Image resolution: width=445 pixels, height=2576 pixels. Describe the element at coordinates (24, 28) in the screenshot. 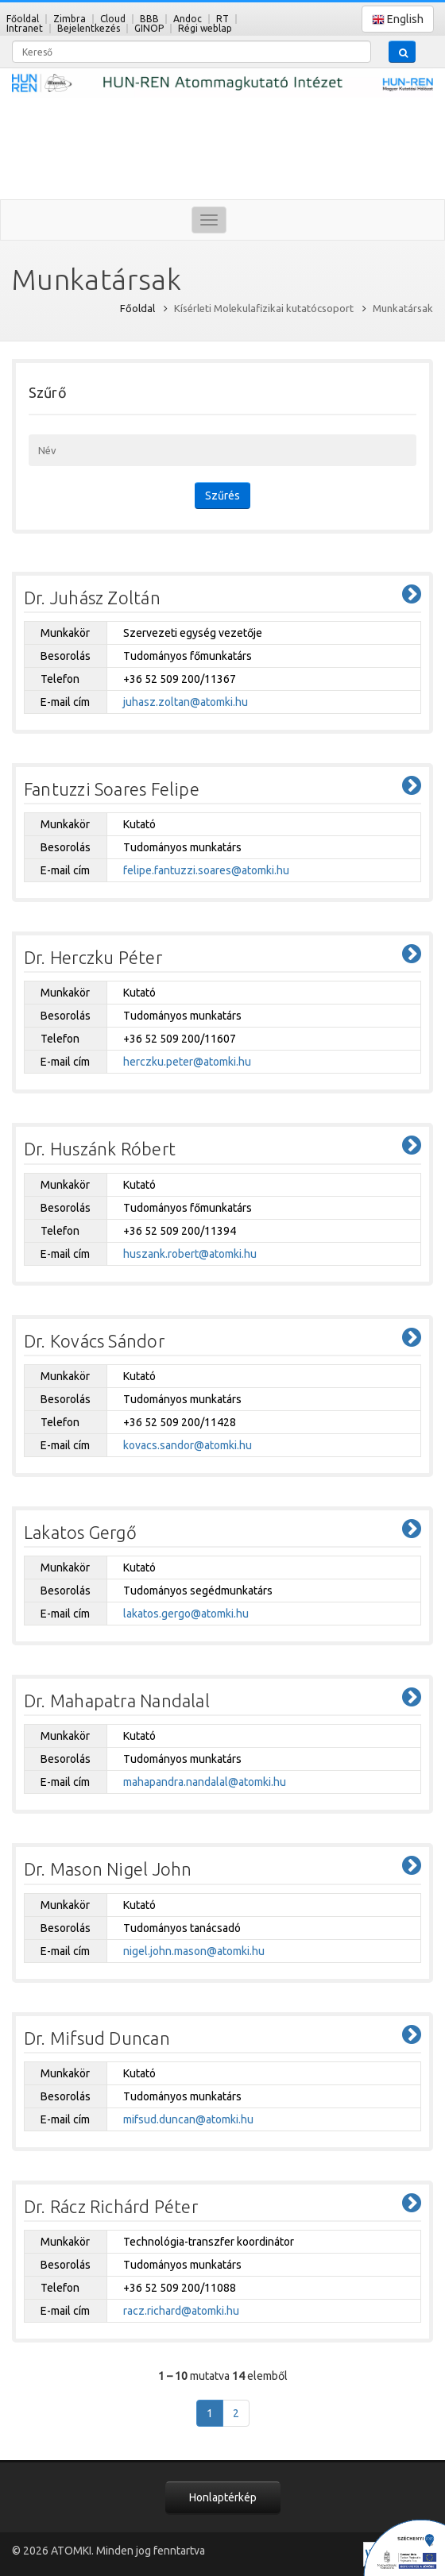

I see `Intranet` at that location.